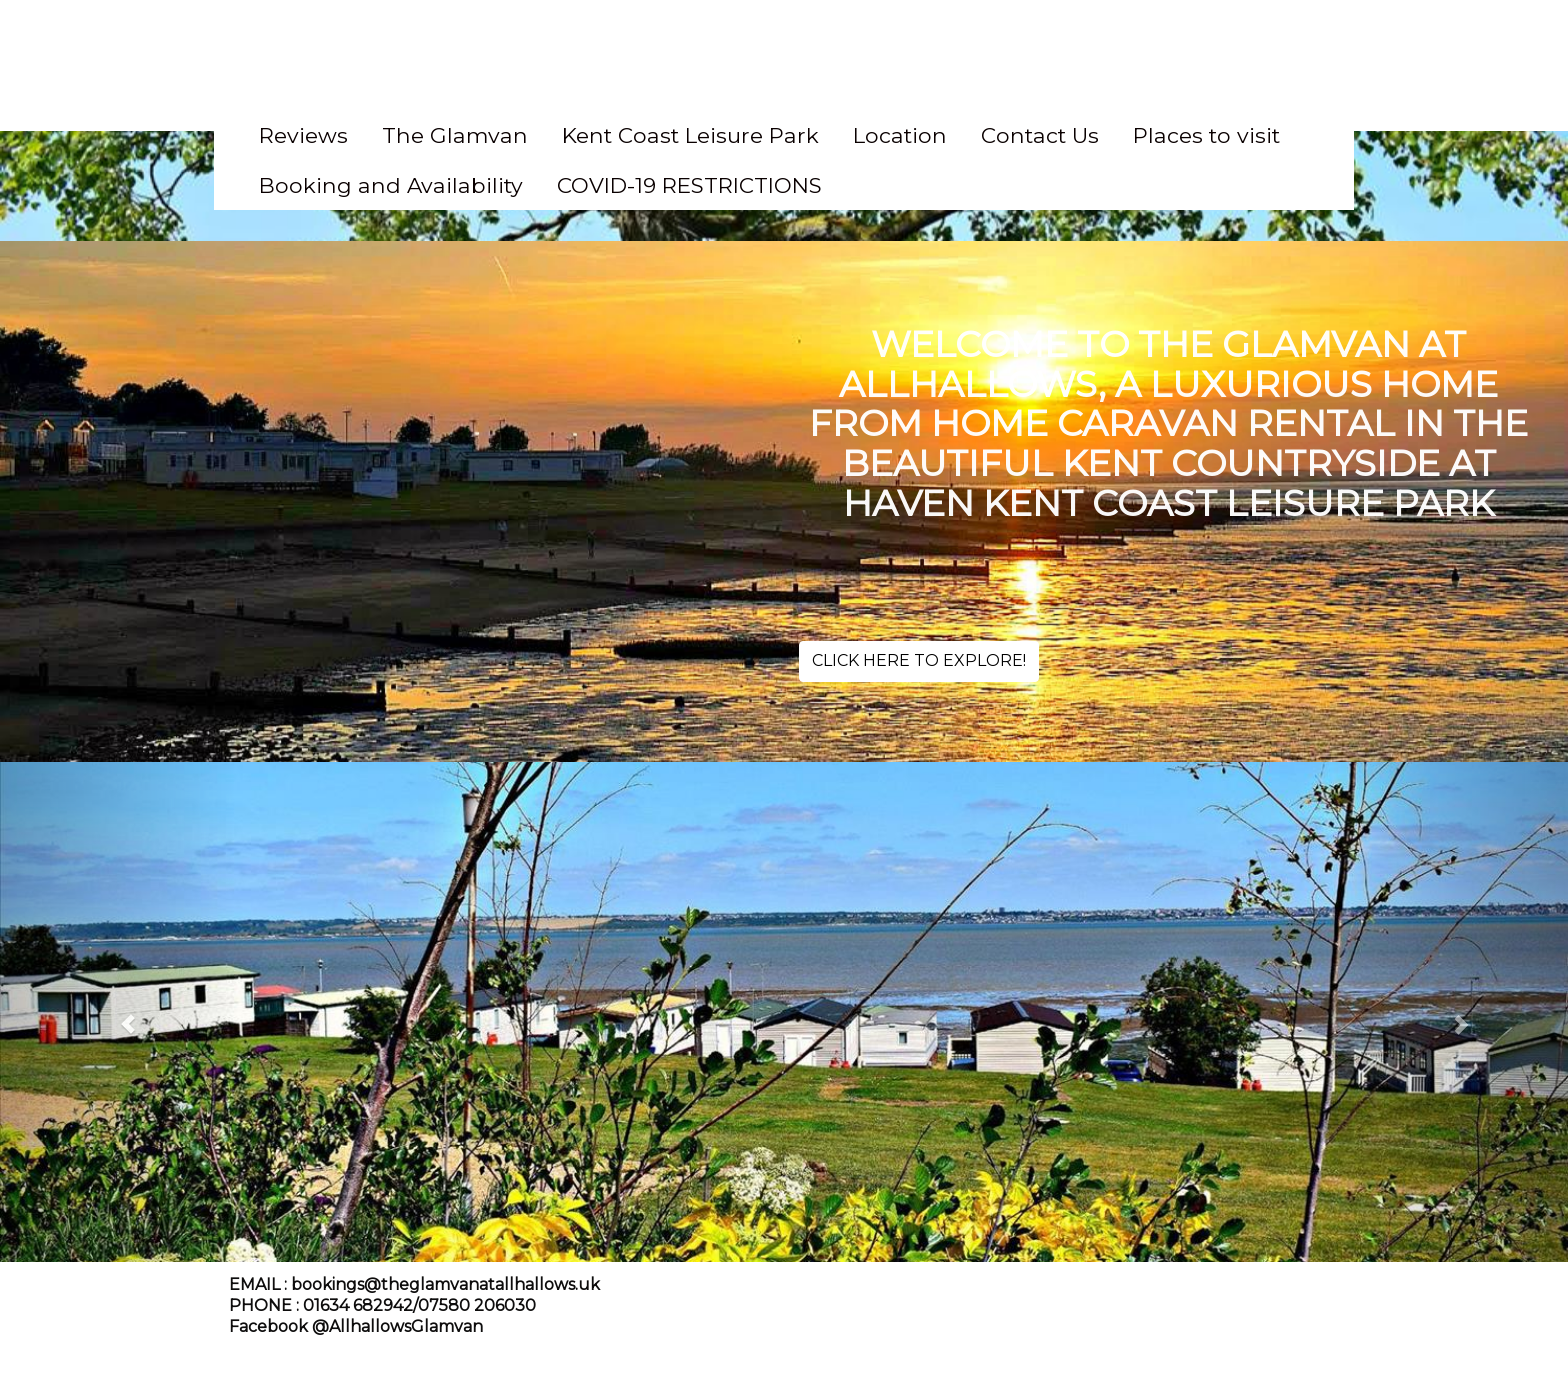 The height and width of the screenshot is (1392, 1568). I want to click on Reviews, so click(303, 135).